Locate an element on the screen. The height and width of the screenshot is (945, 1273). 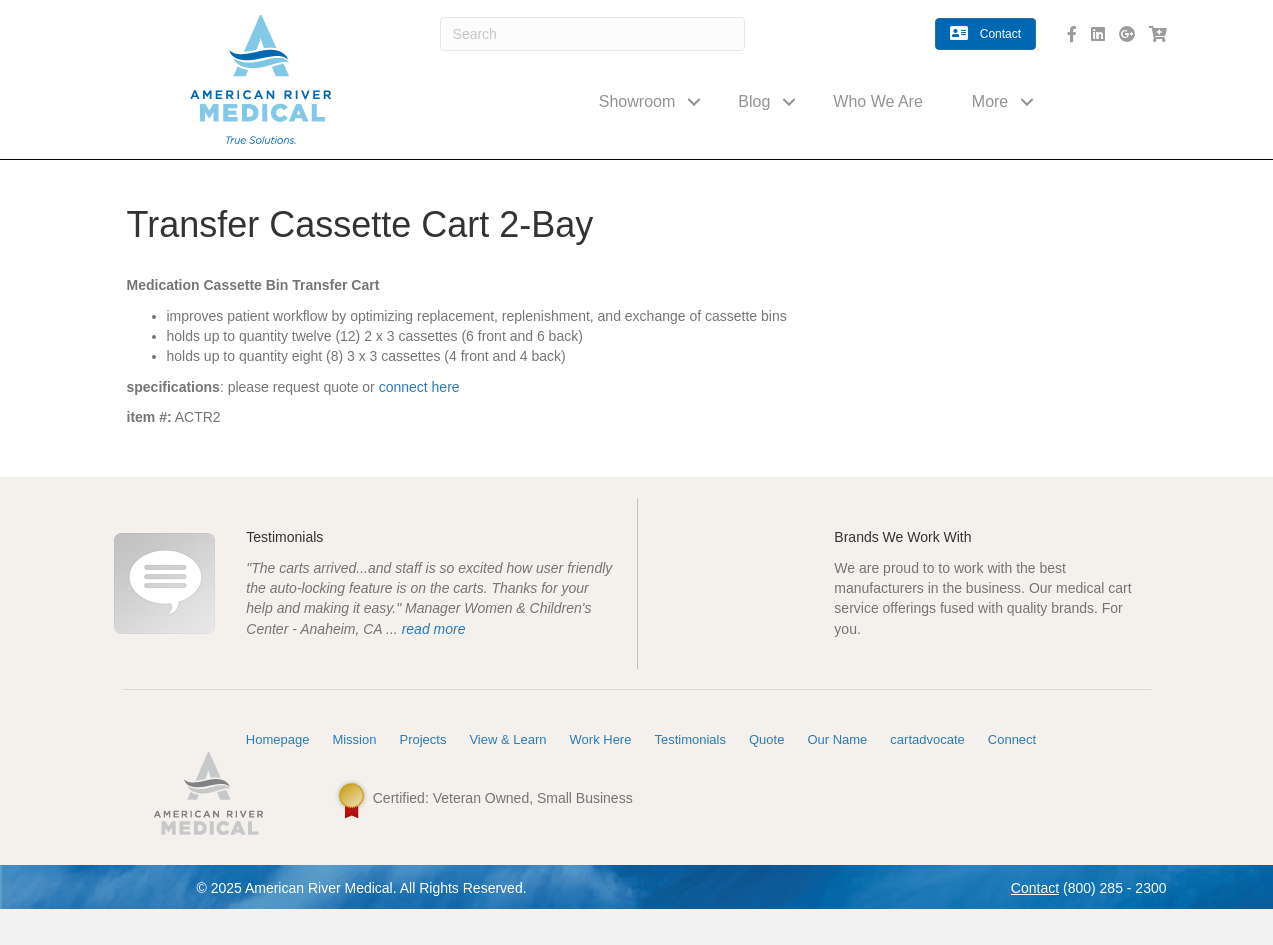
Connect is located at coordinates (1012, 775).